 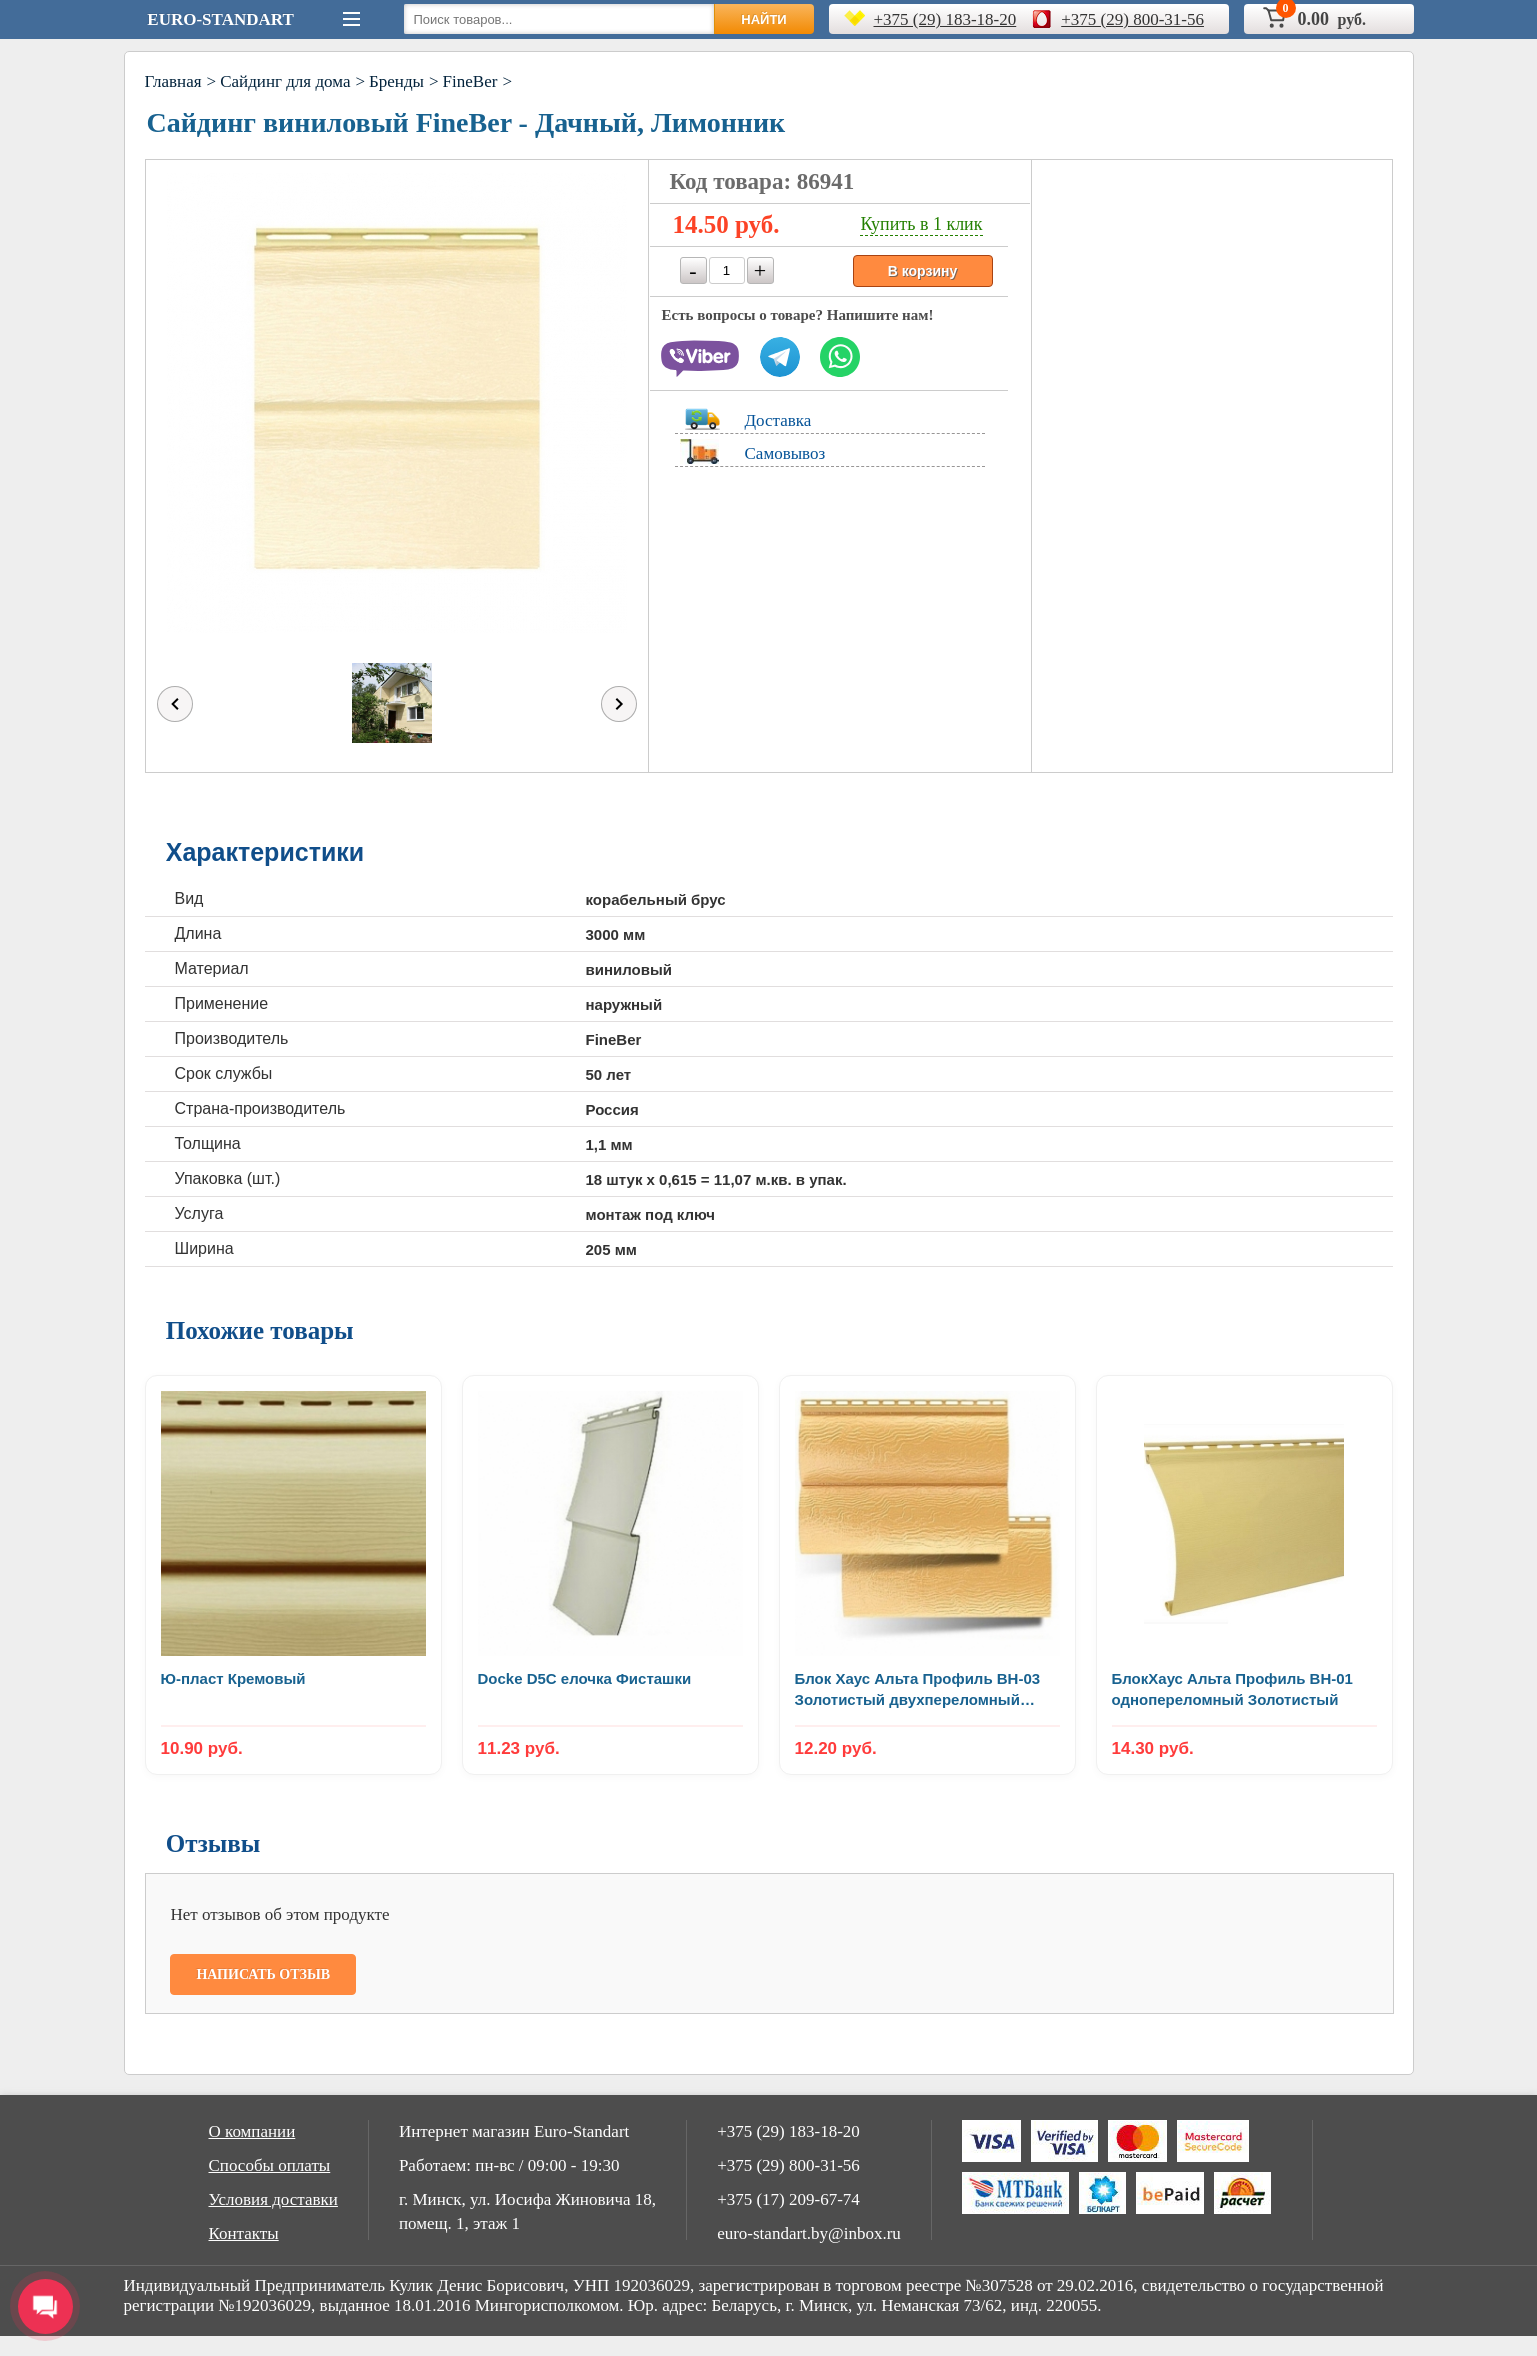 I want to click on Блок Хаус Альта Профиль ВН-03 Золотистый двухпереломный (Малый), so click(x=918, y=1690).